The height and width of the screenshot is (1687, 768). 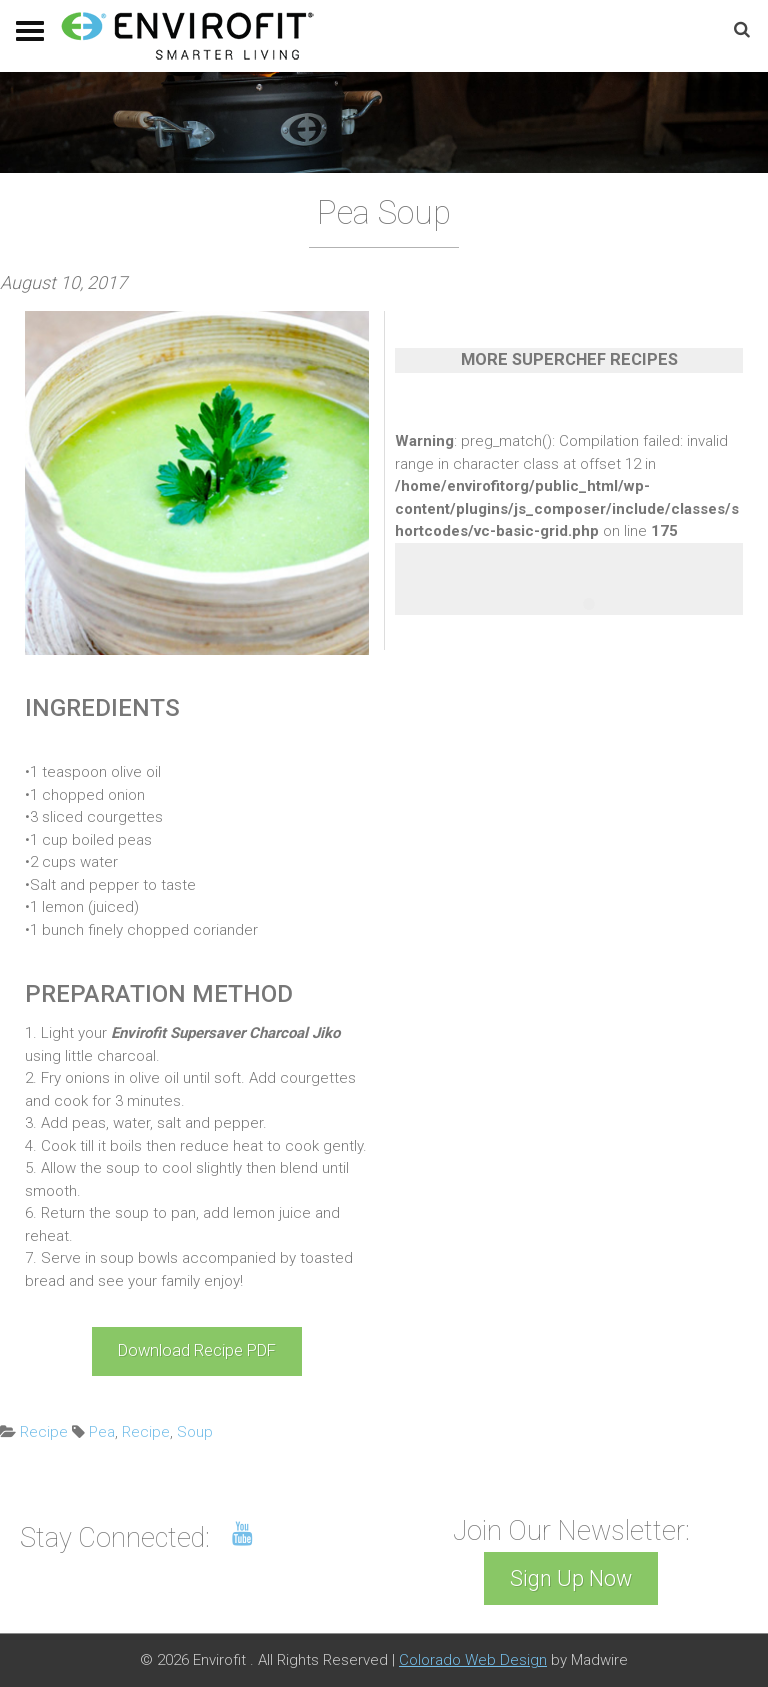 What do you see at coordinates (473, 1660) in the screenshot?
I see `Colorado Web Design` at bounding box center [473, 1660].